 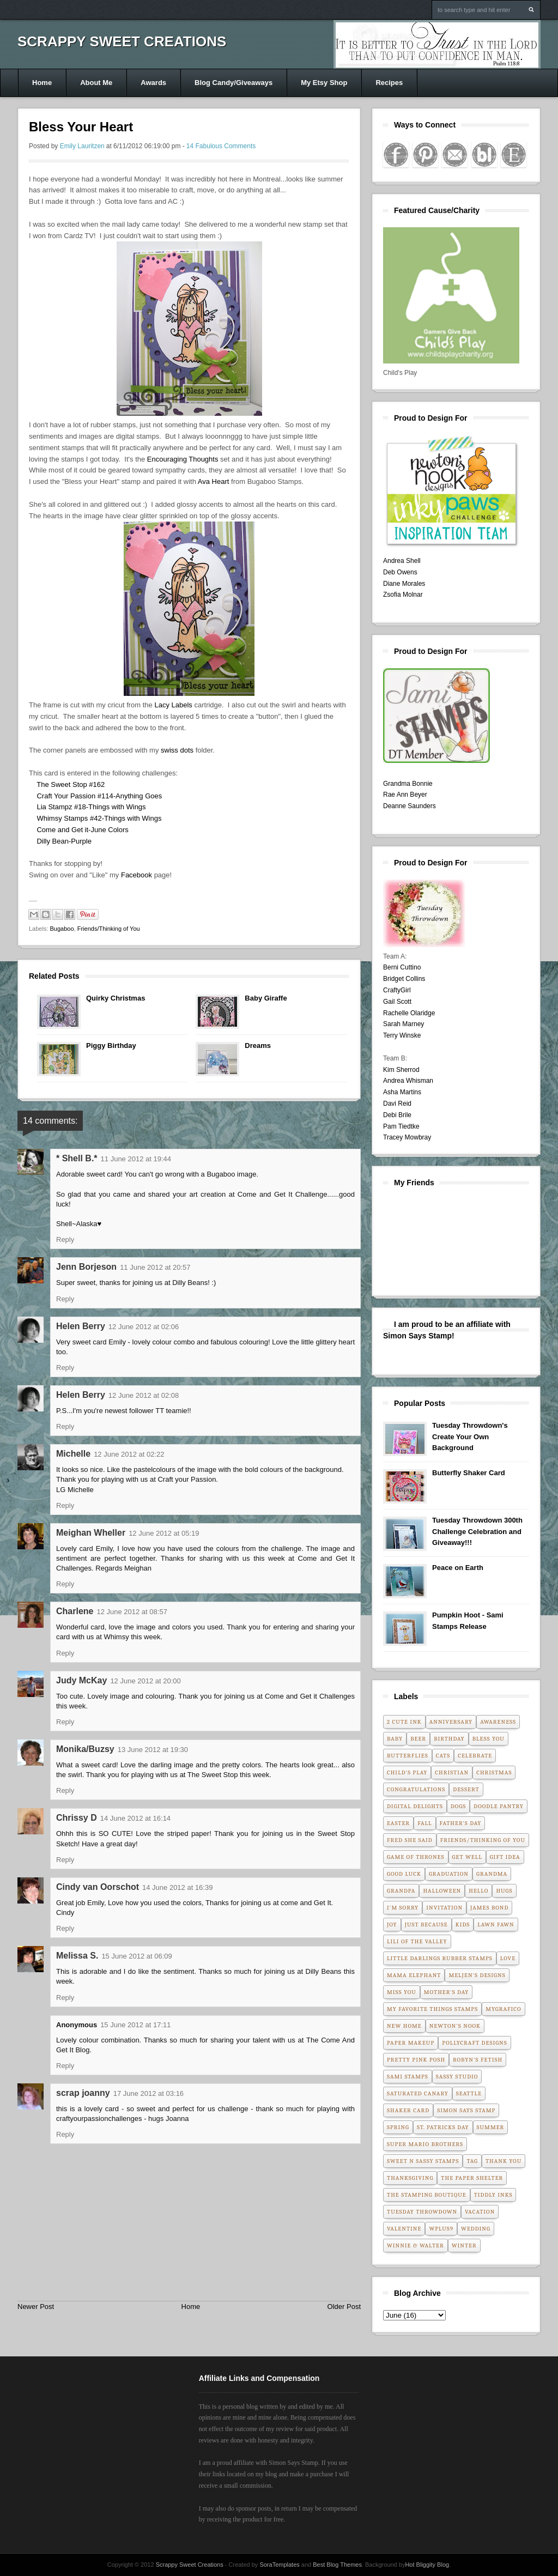 What do you see at coordinates (408, 1080) in the screenshot?
I see `Andrea Whisman` at bounding box center [408, 1080].